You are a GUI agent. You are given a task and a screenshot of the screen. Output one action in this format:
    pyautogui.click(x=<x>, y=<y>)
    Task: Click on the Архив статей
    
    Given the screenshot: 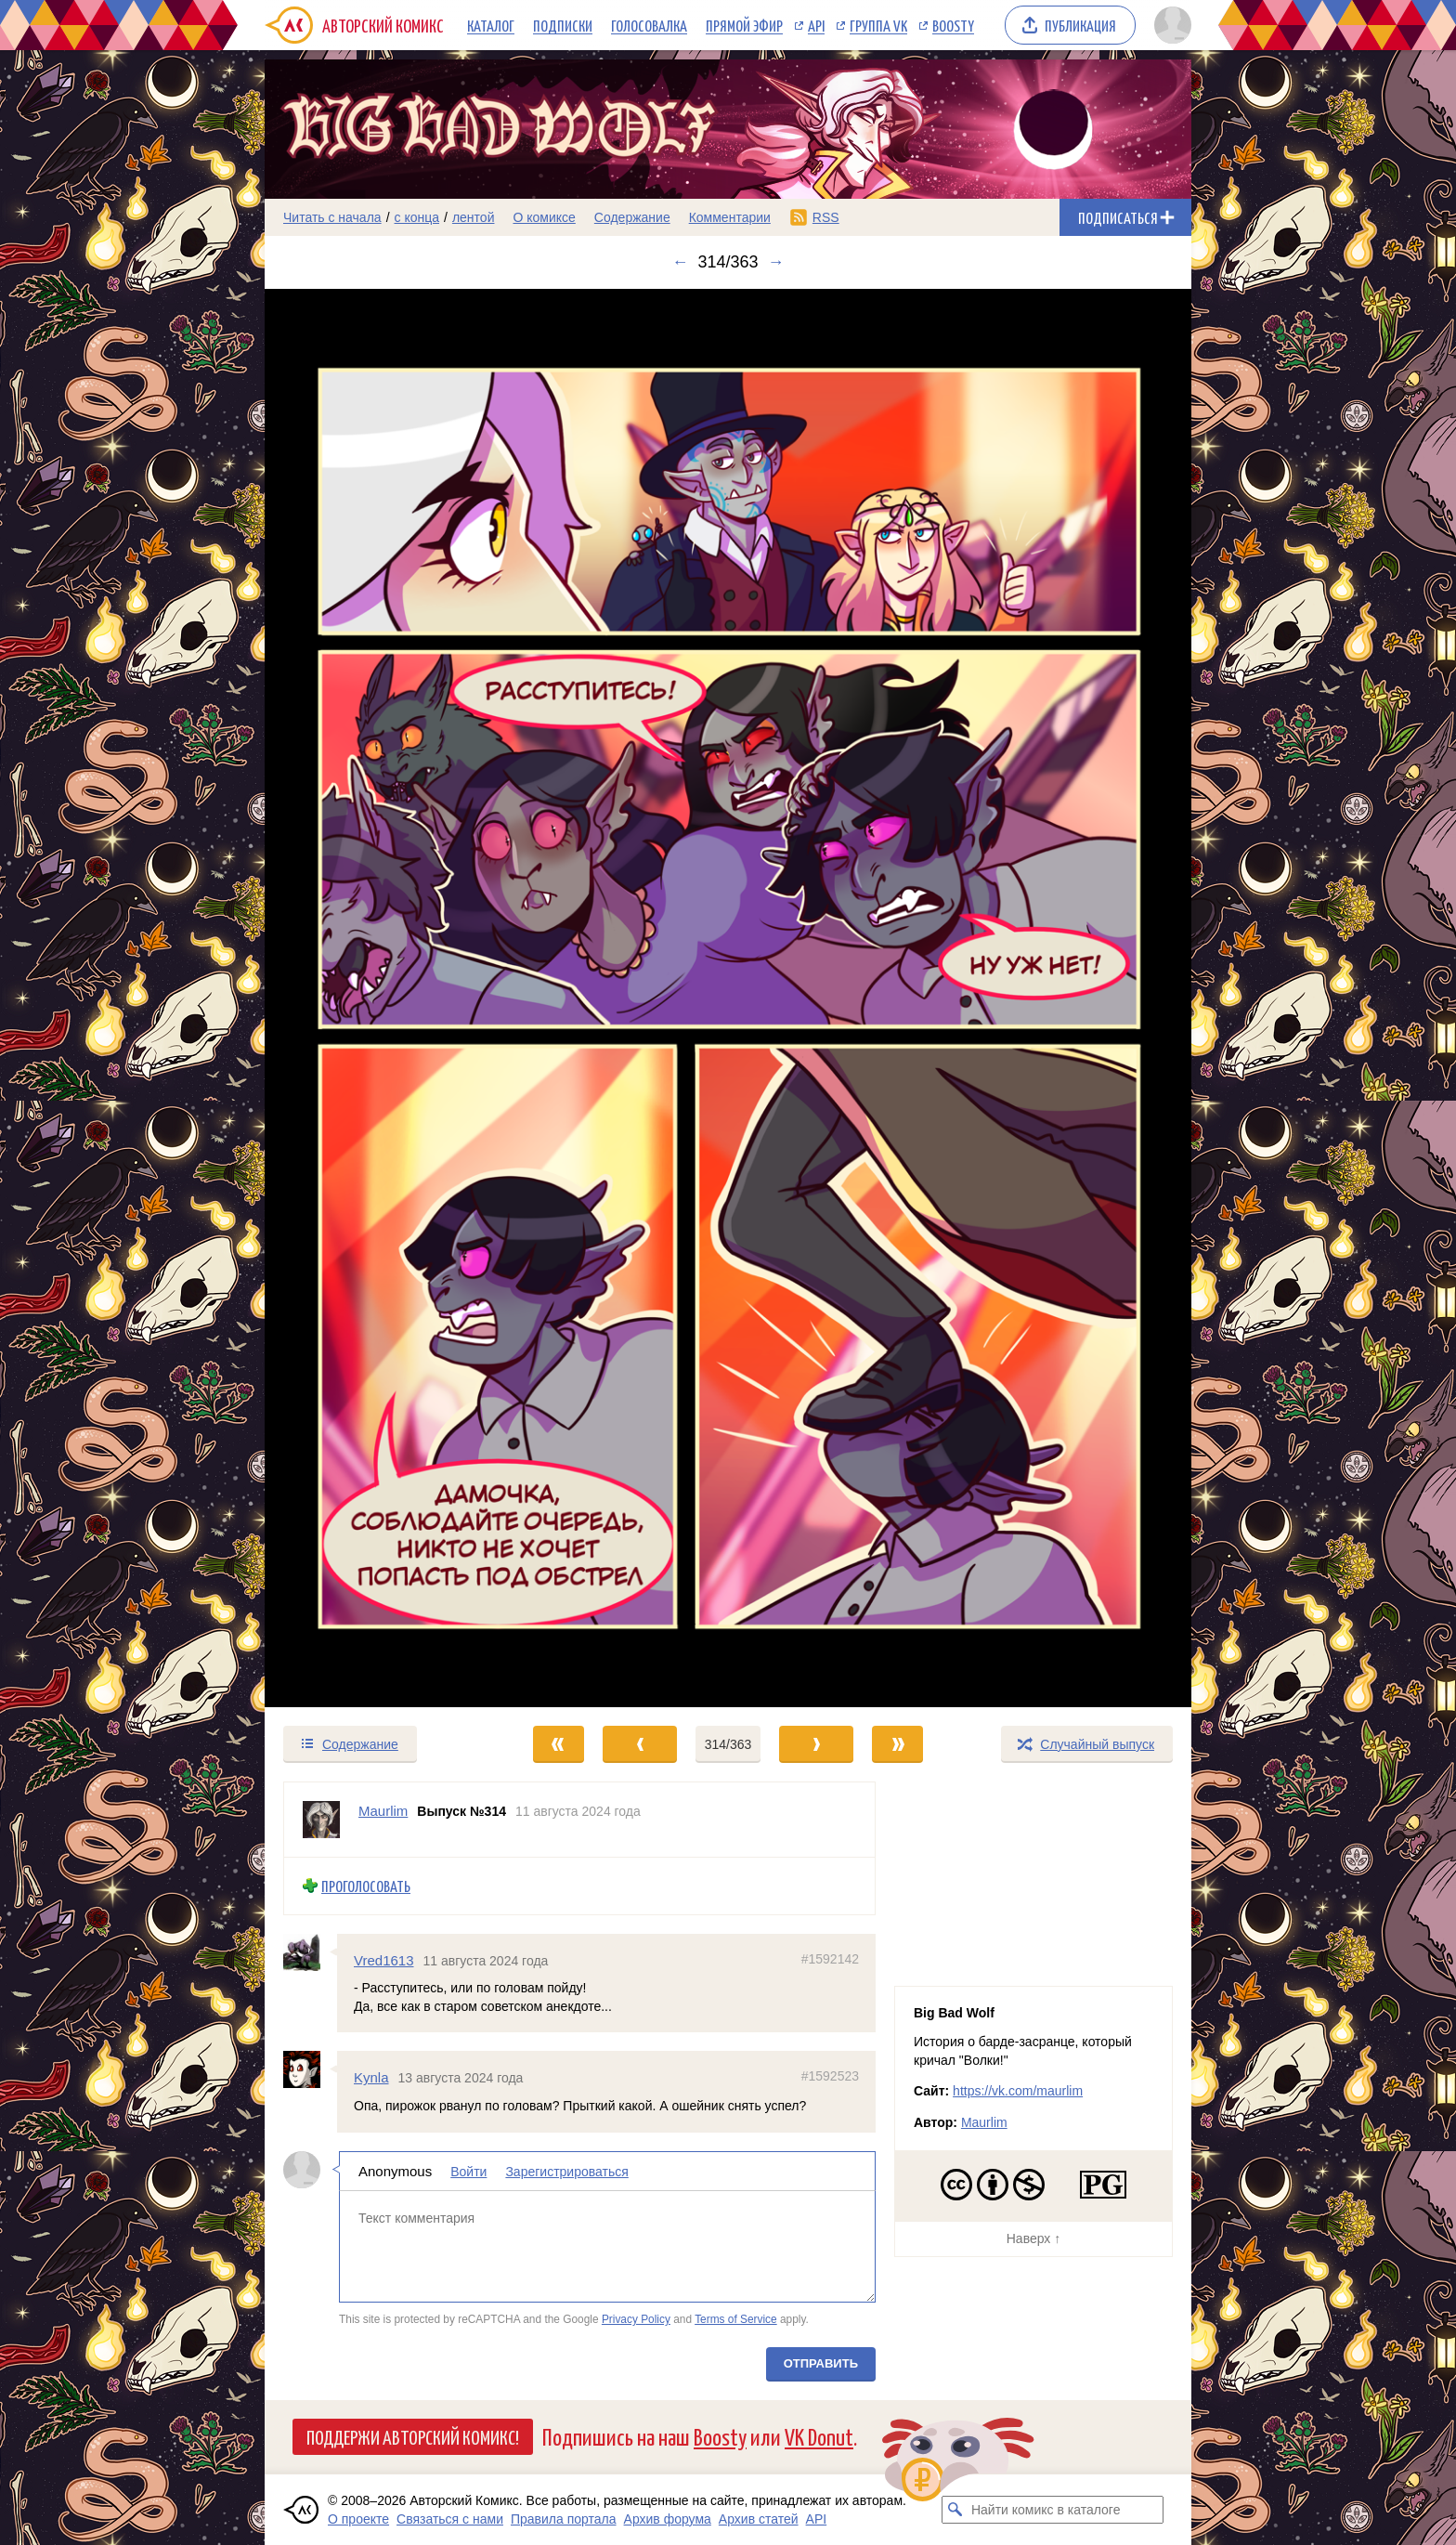 What is the action you would take?
    pyautogui.click(x=759, y=2519)
    